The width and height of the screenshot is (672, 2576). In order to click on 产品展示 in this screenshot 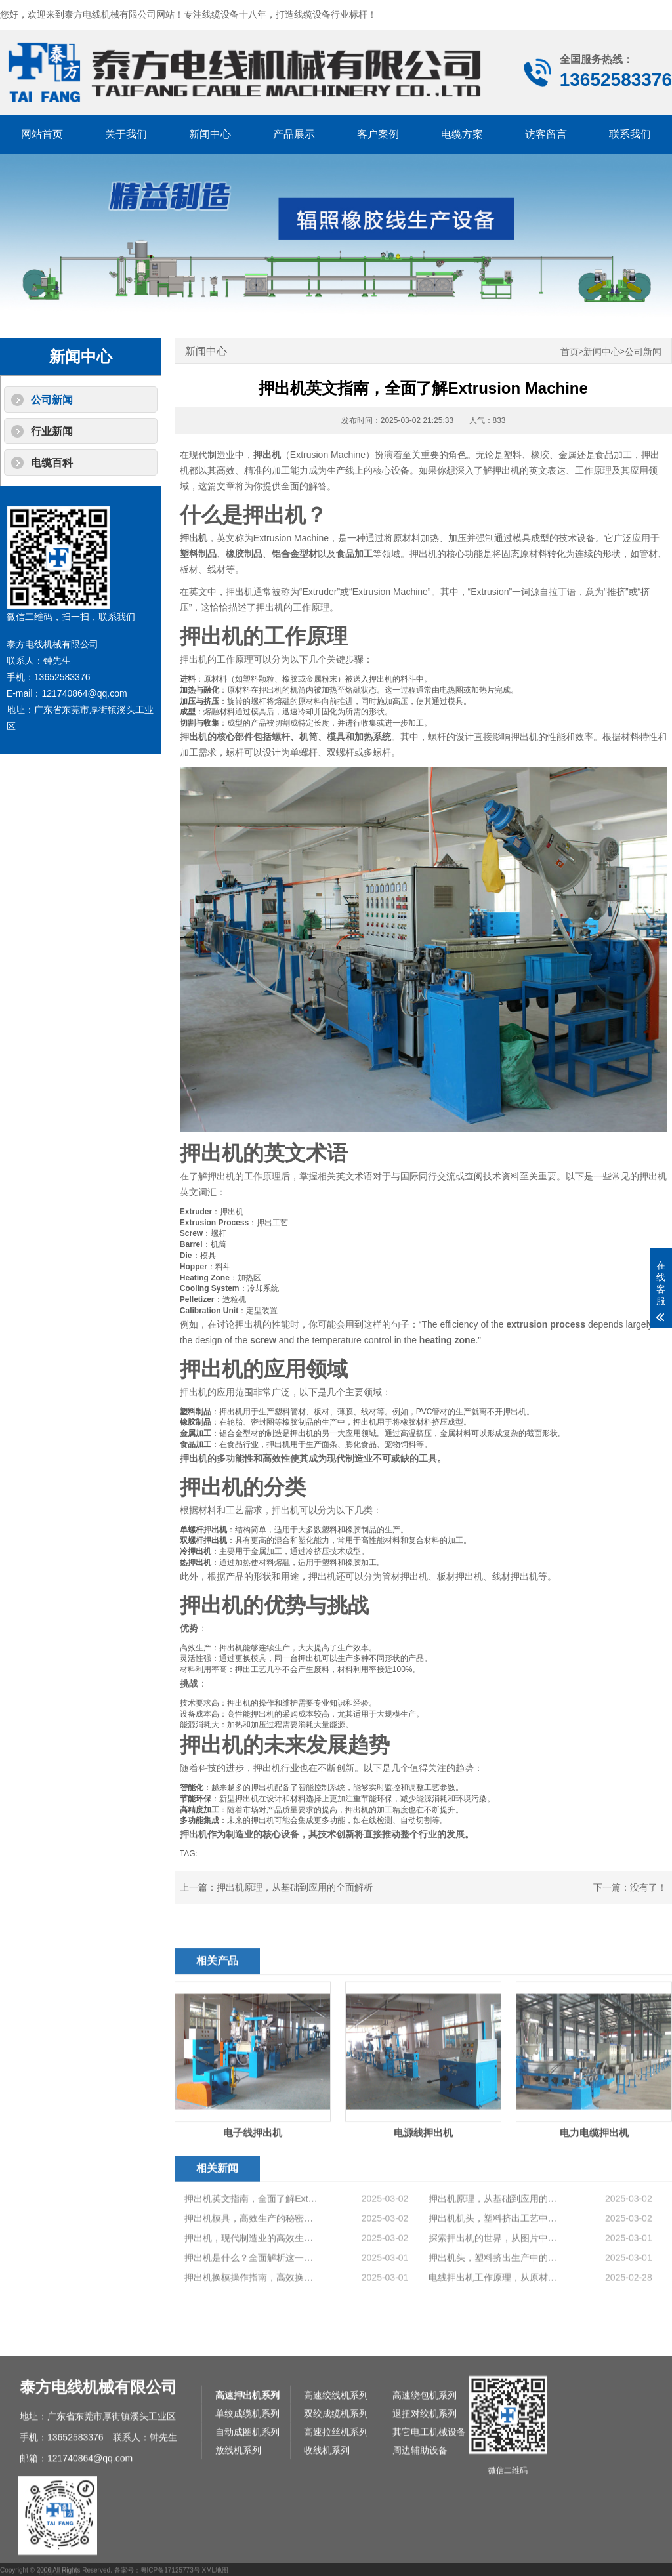, I will do `click(294, 134)`.